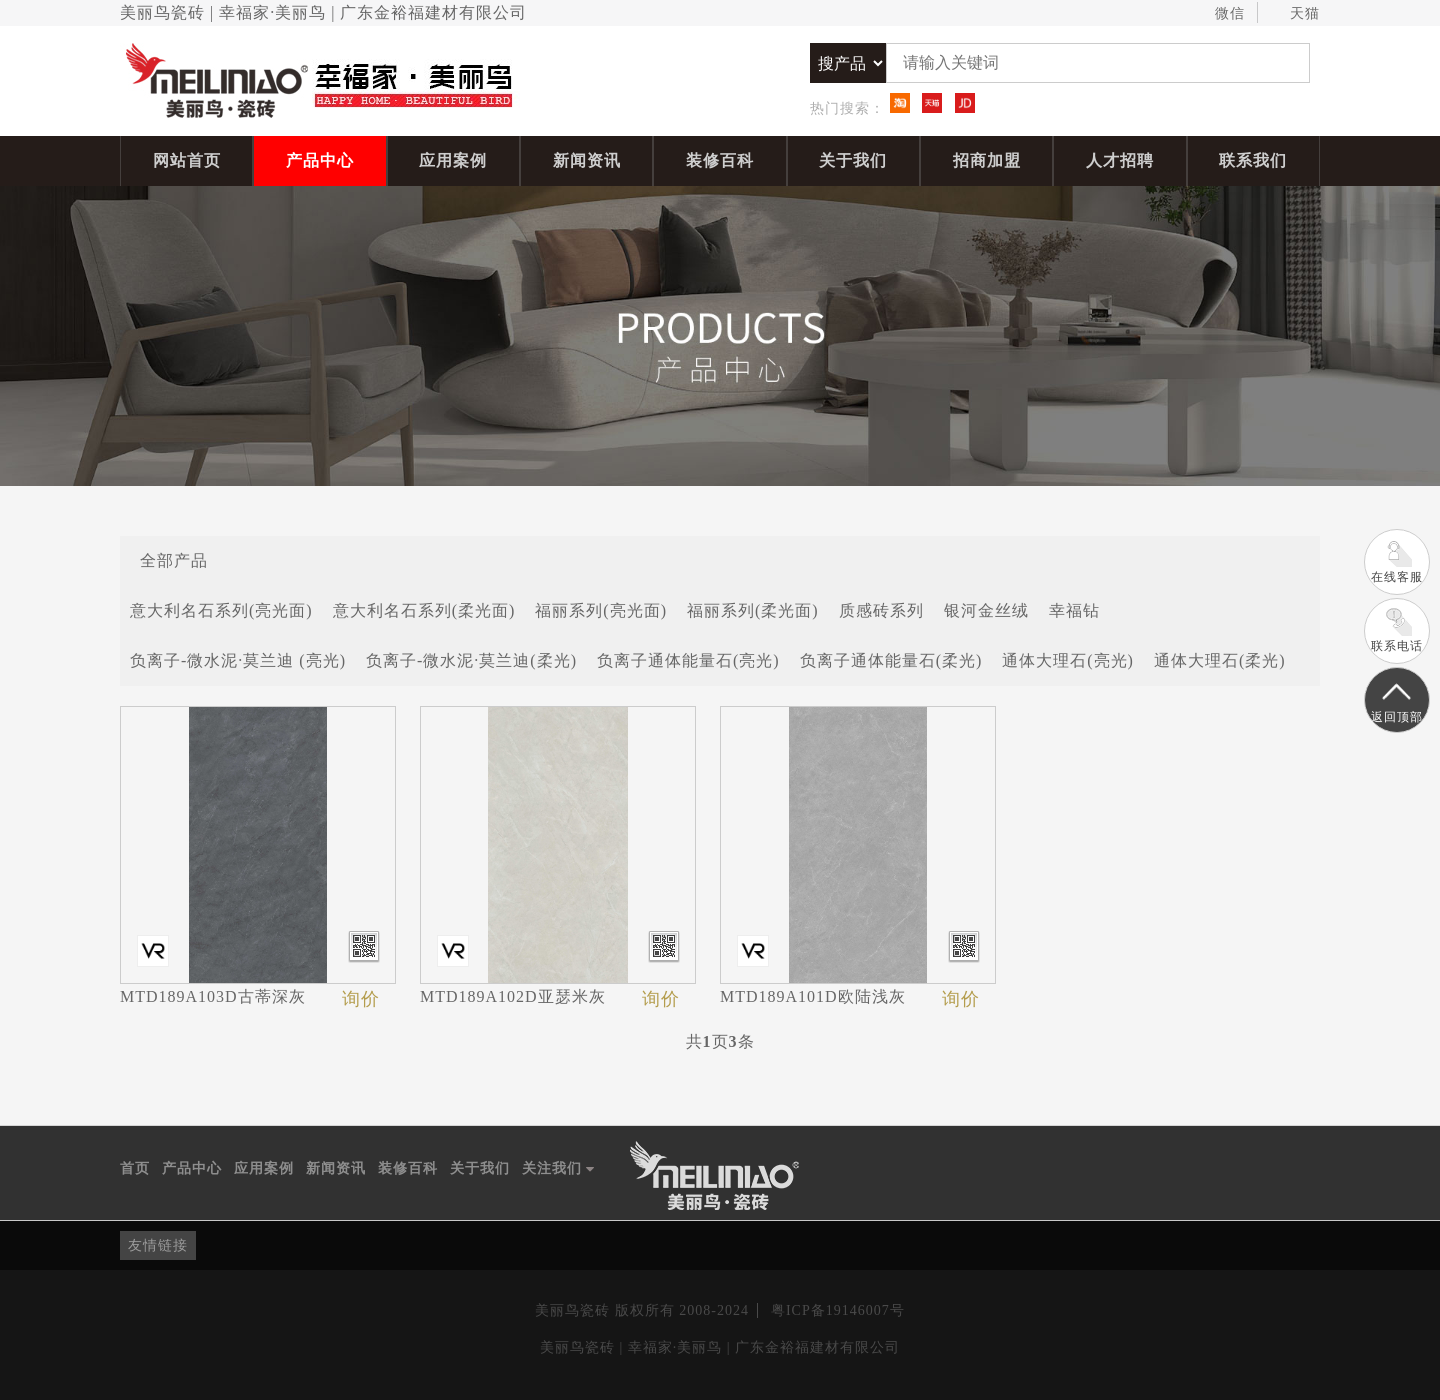 The image size is (1440, 1400). Describe the element at coordinates (221, 610) in the screenshot. I see `意大利名石系列(亮光面)` at that location.